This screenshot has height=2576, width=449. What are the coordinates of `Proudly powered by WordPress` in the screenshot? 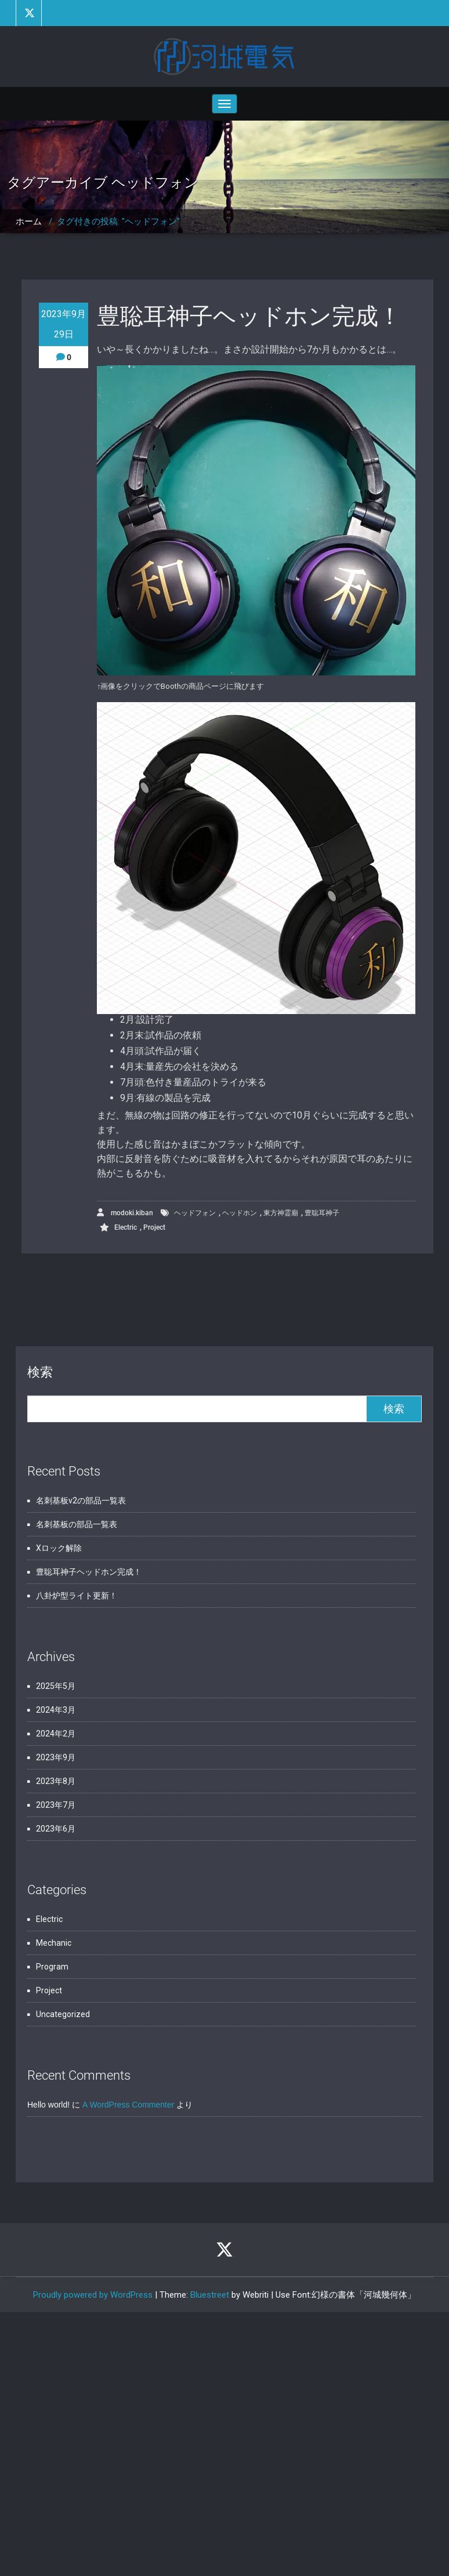 It's located at (93, 2295).